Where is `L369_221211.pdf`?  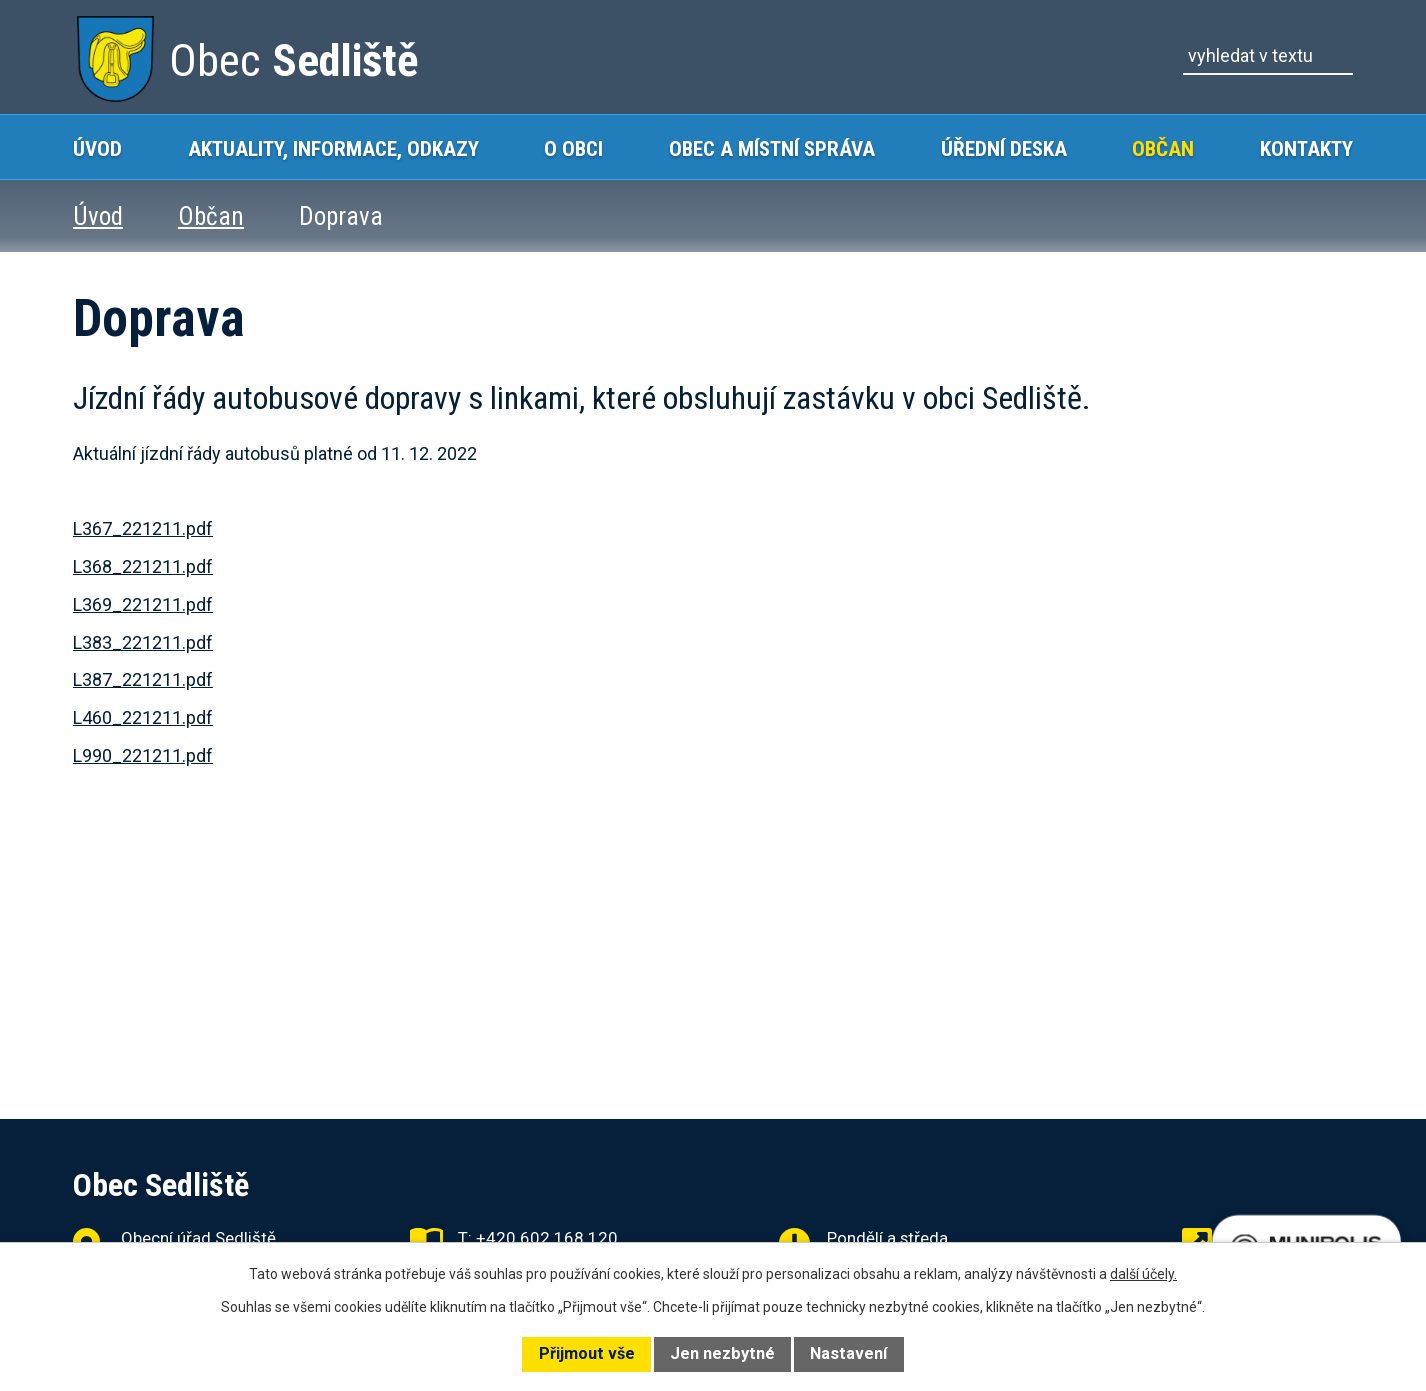
L369_221211.pdf is located at coordinates (143, 604).